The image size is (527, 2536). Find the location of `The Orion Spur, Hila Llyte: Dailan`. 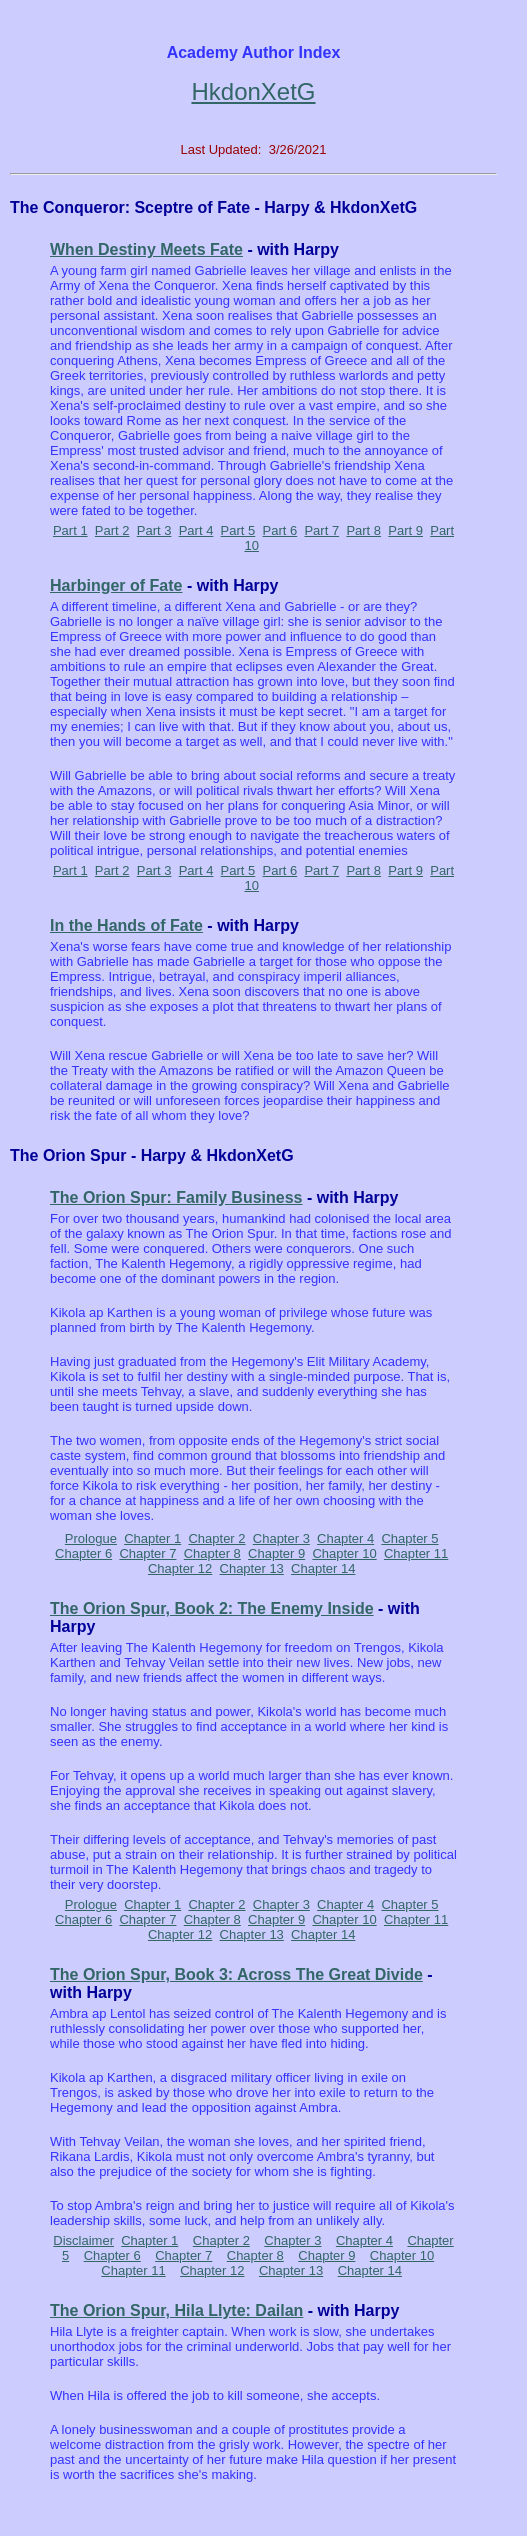

The Orion Spur, Hila Llyte: Dailan is located at coordinates (176, 2310).